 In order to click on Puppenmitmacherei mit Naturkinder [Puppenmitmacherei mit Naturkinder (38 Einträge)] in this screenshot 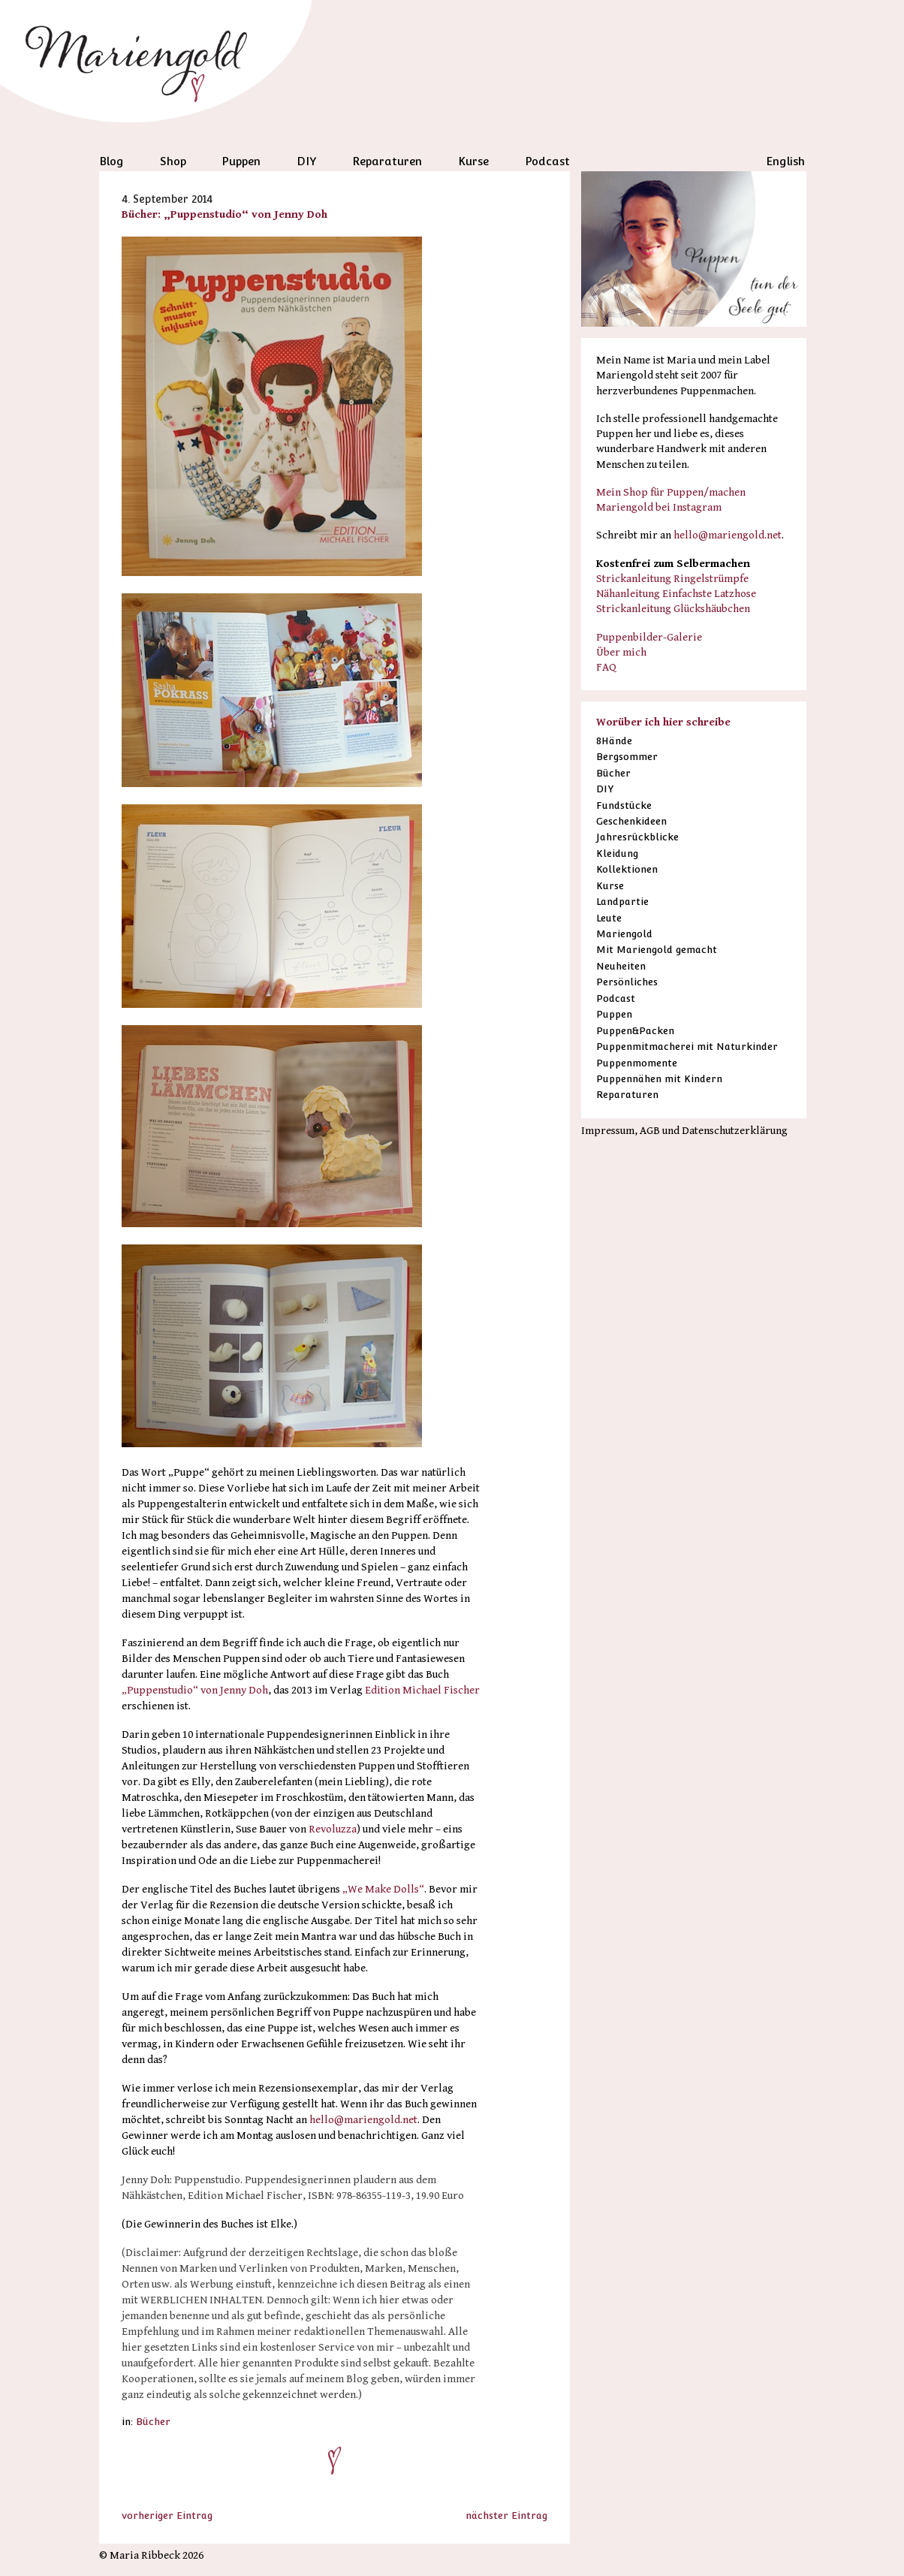, I will do `click(687, 1046)`.